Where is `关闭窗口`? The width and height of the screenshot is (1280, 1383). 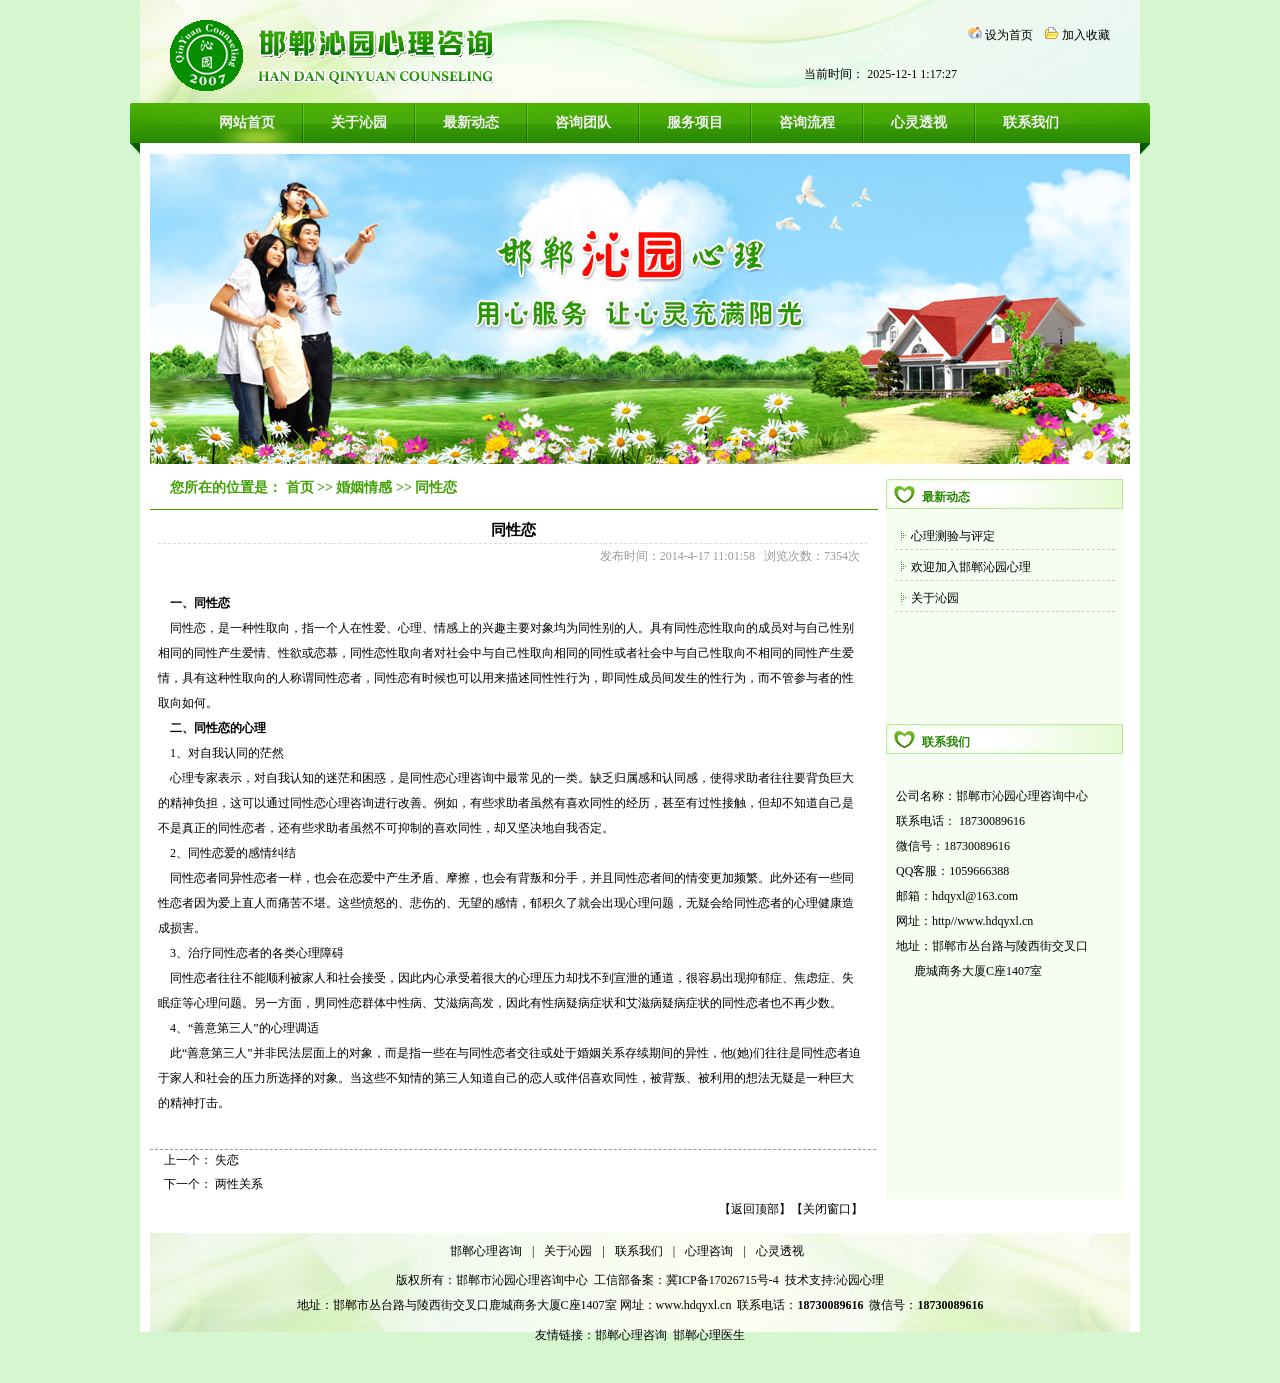 关闭窗口 is located at coordinates (827, 1209).